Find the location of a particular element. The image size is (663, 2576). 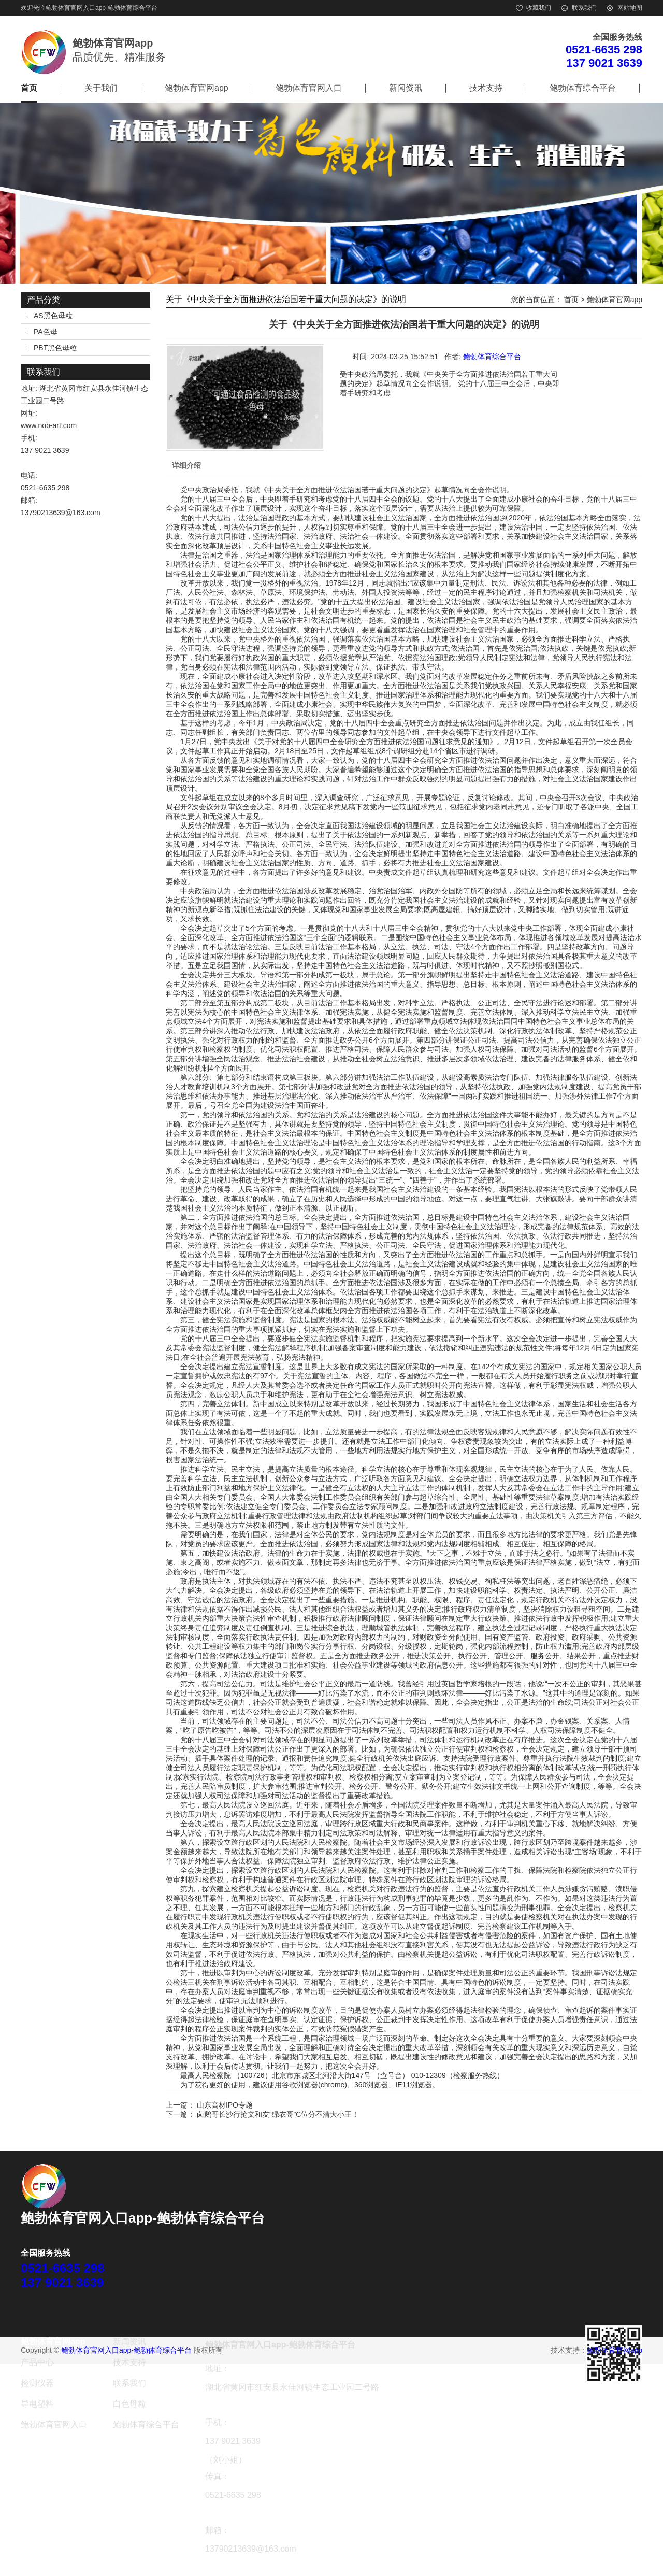

新闻资讯 is located at coordinates (405, 87).